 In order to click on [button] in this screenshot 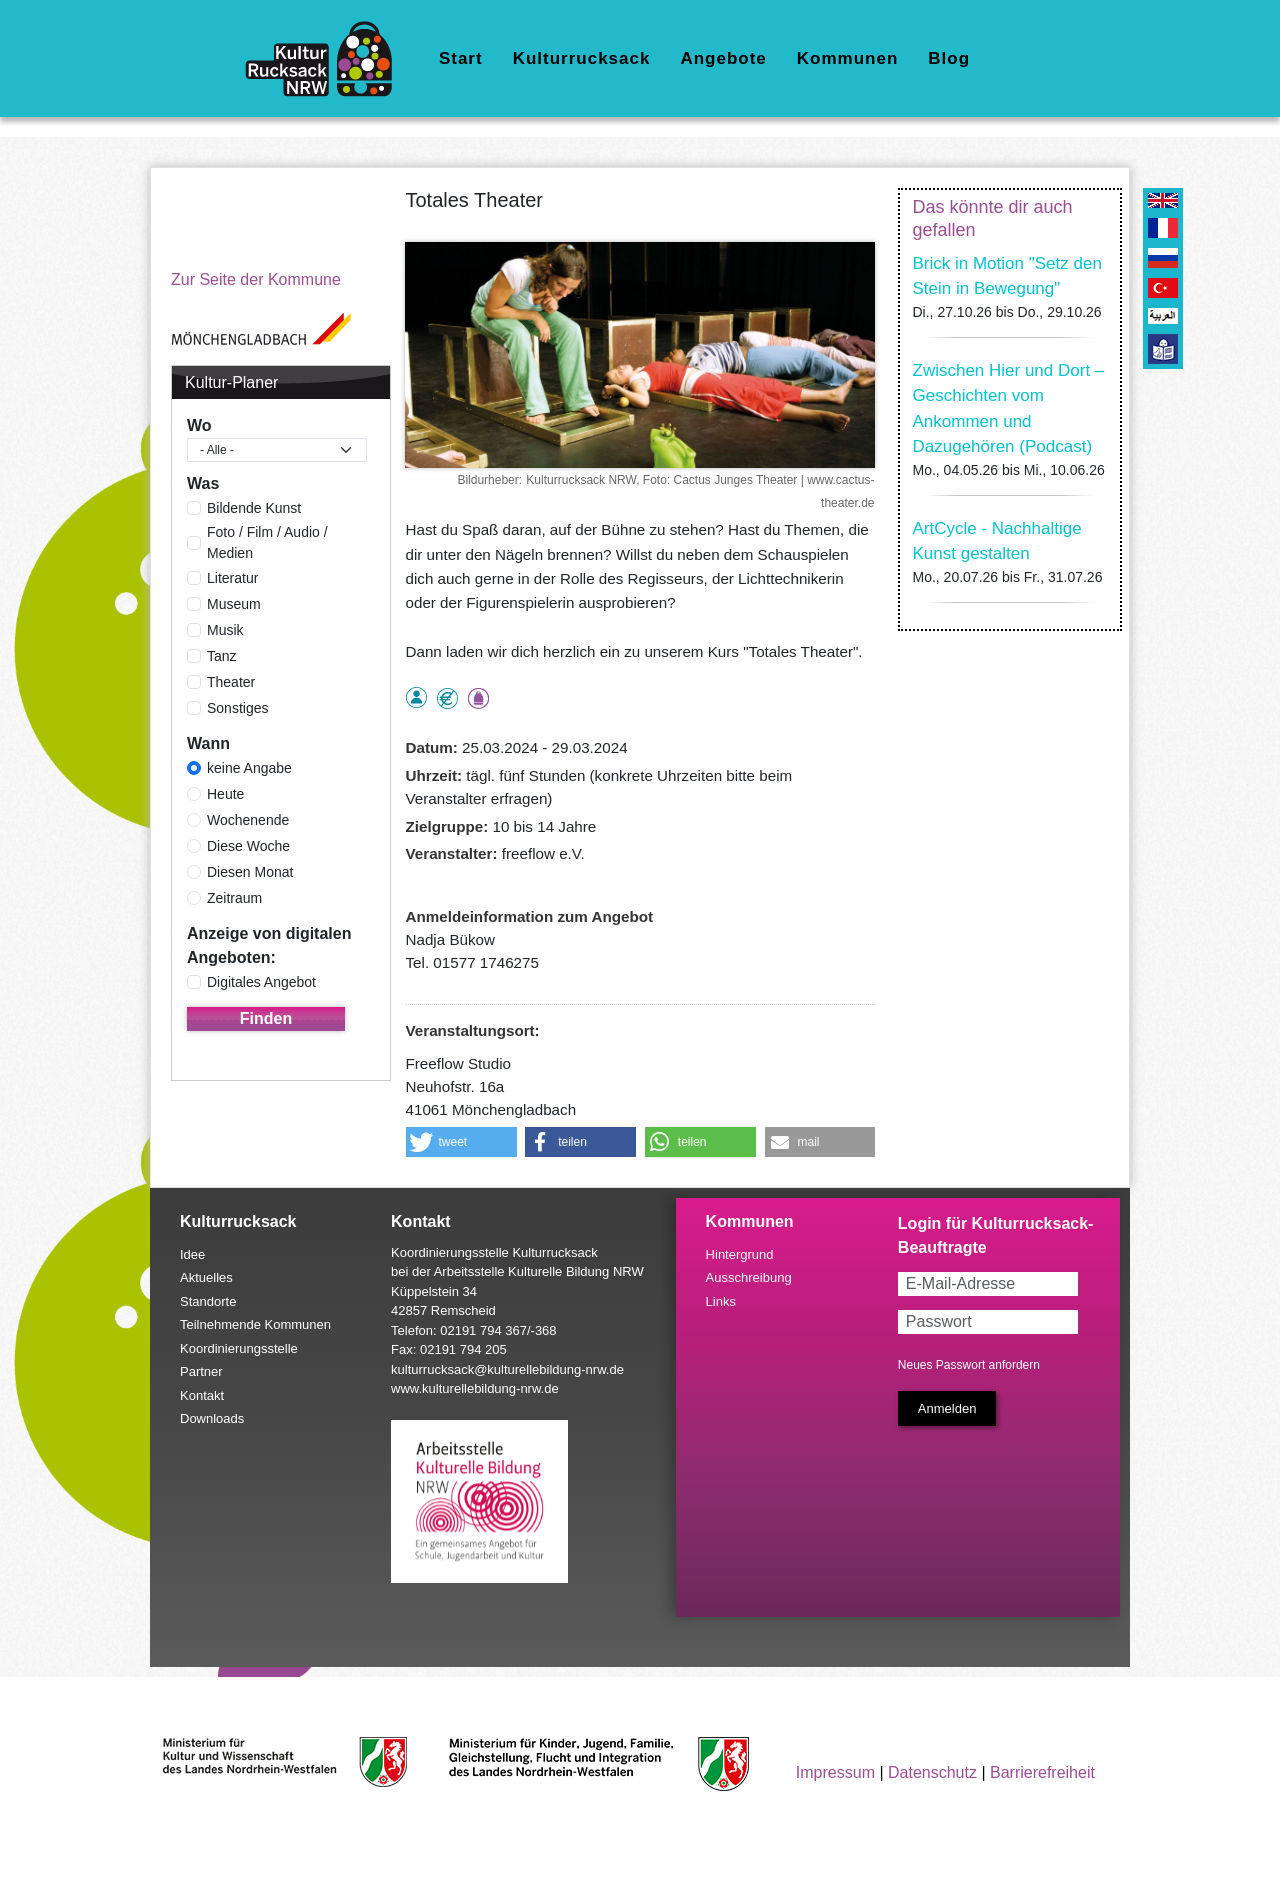, I will do `click(461, 1142)`.